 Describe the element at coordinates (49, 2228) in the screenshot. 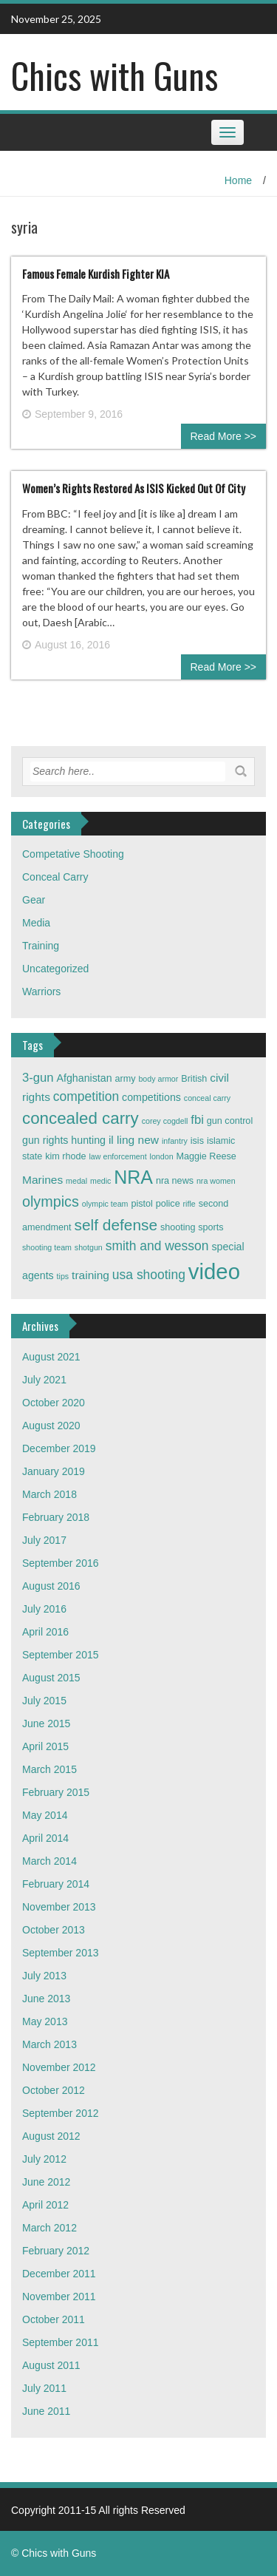

I see `March 2012` at that location.